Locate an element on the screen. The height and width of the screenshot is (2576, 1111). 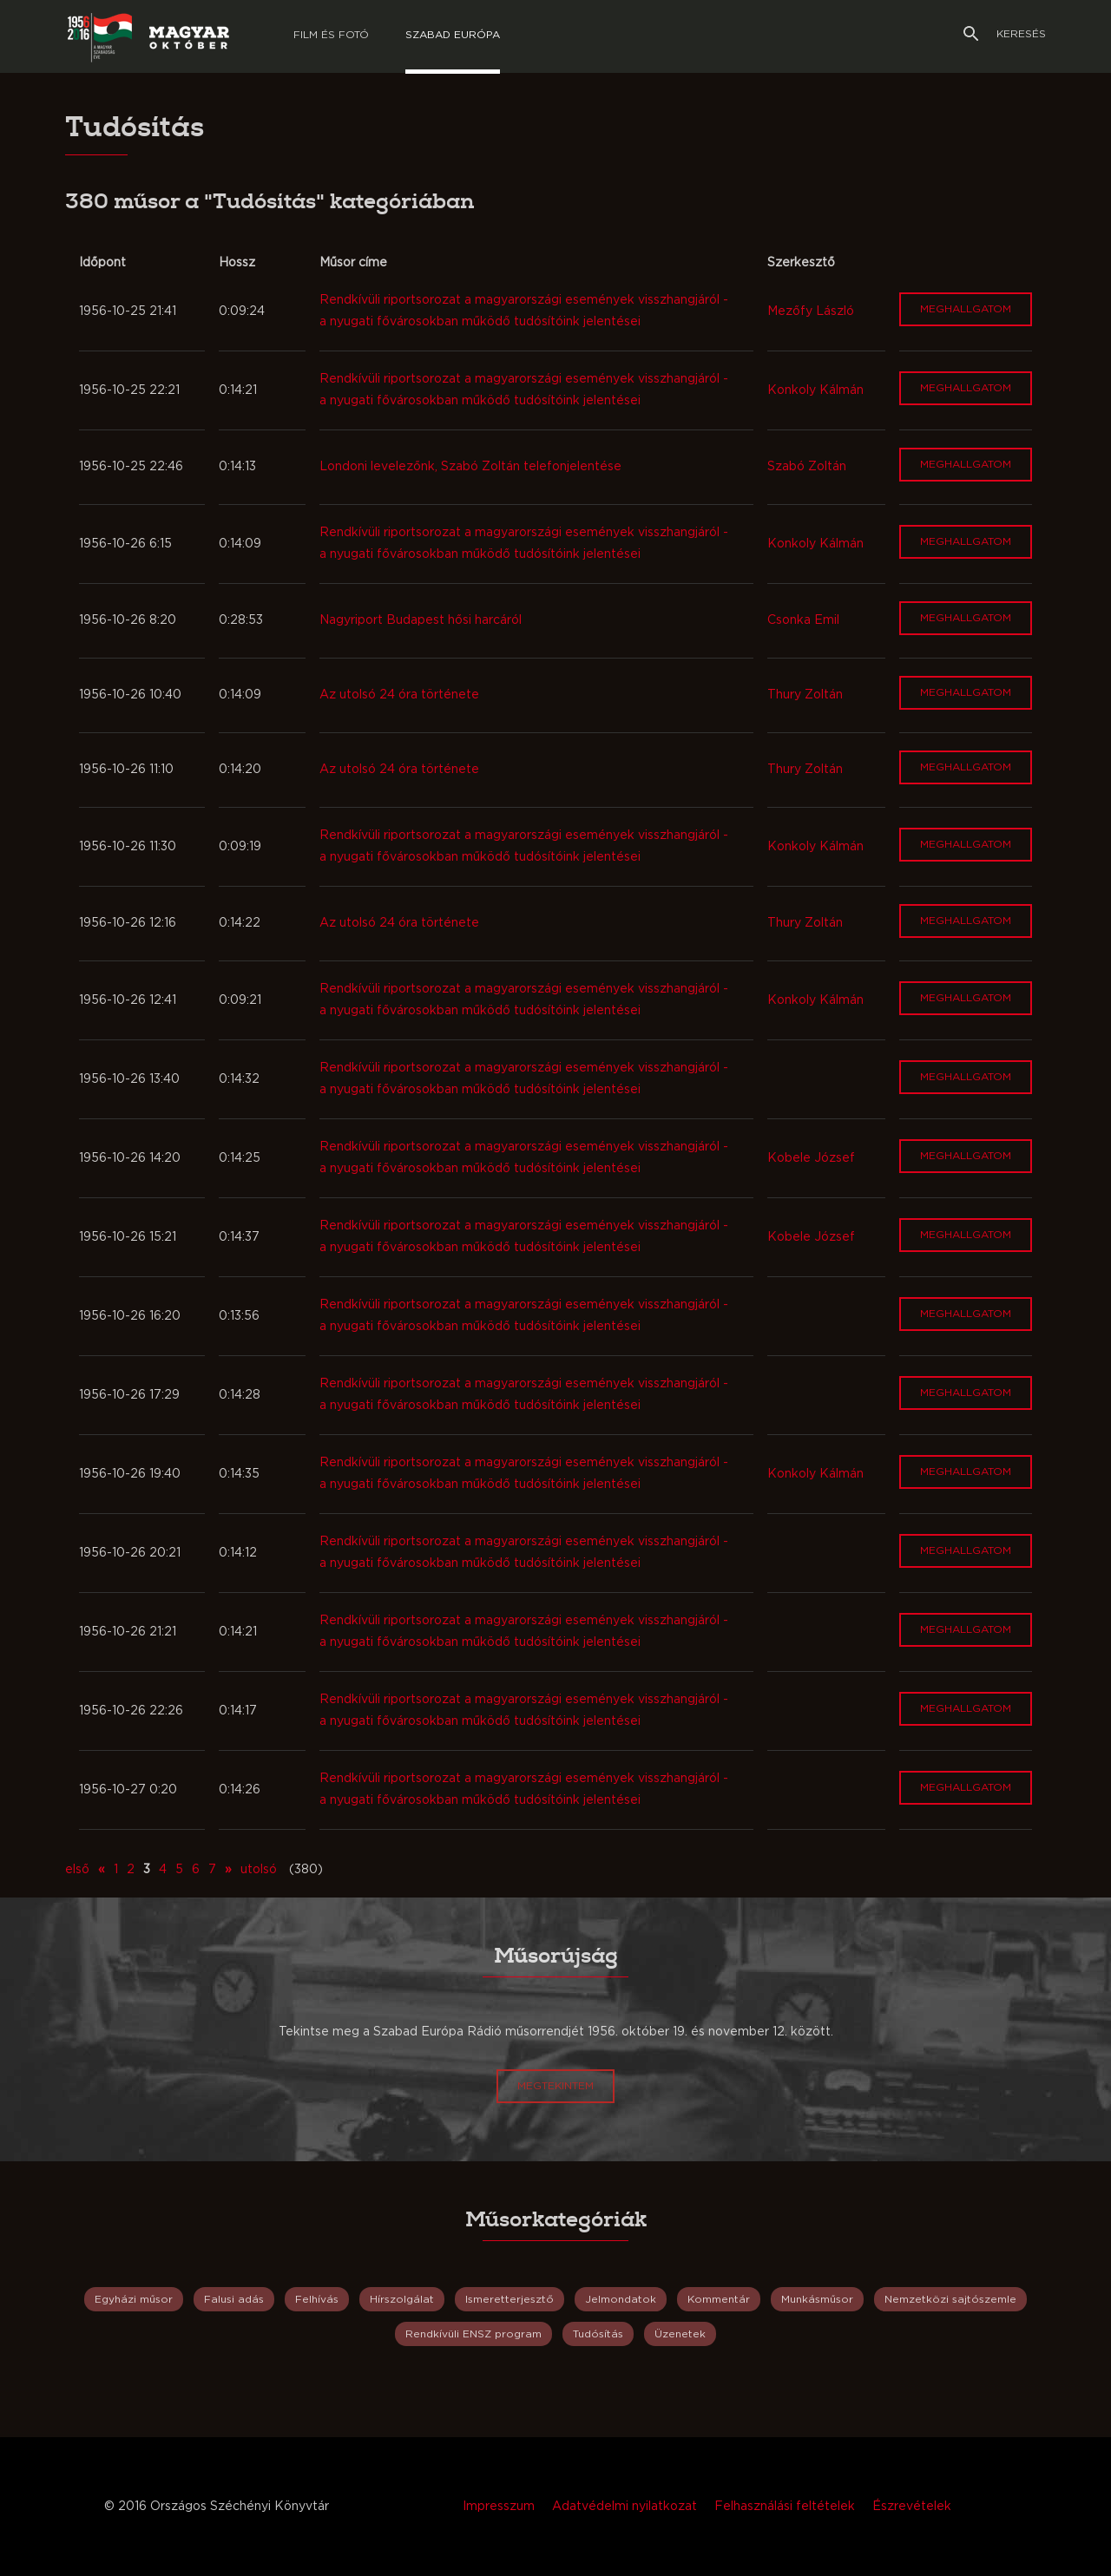
Film és Fotó is located at coordinates (331, 34).